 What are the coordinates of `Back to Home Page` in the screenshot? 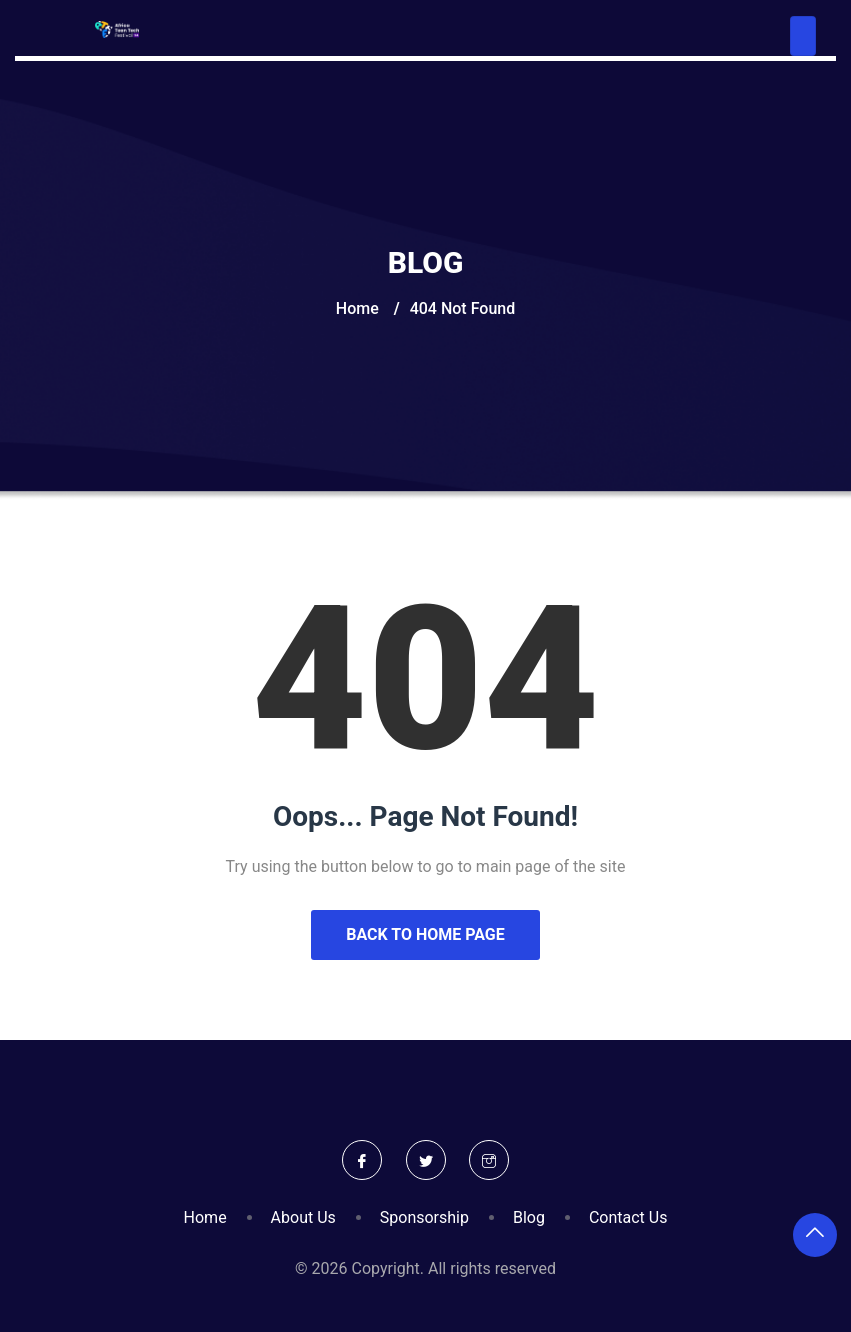 It's located at (425, 934).